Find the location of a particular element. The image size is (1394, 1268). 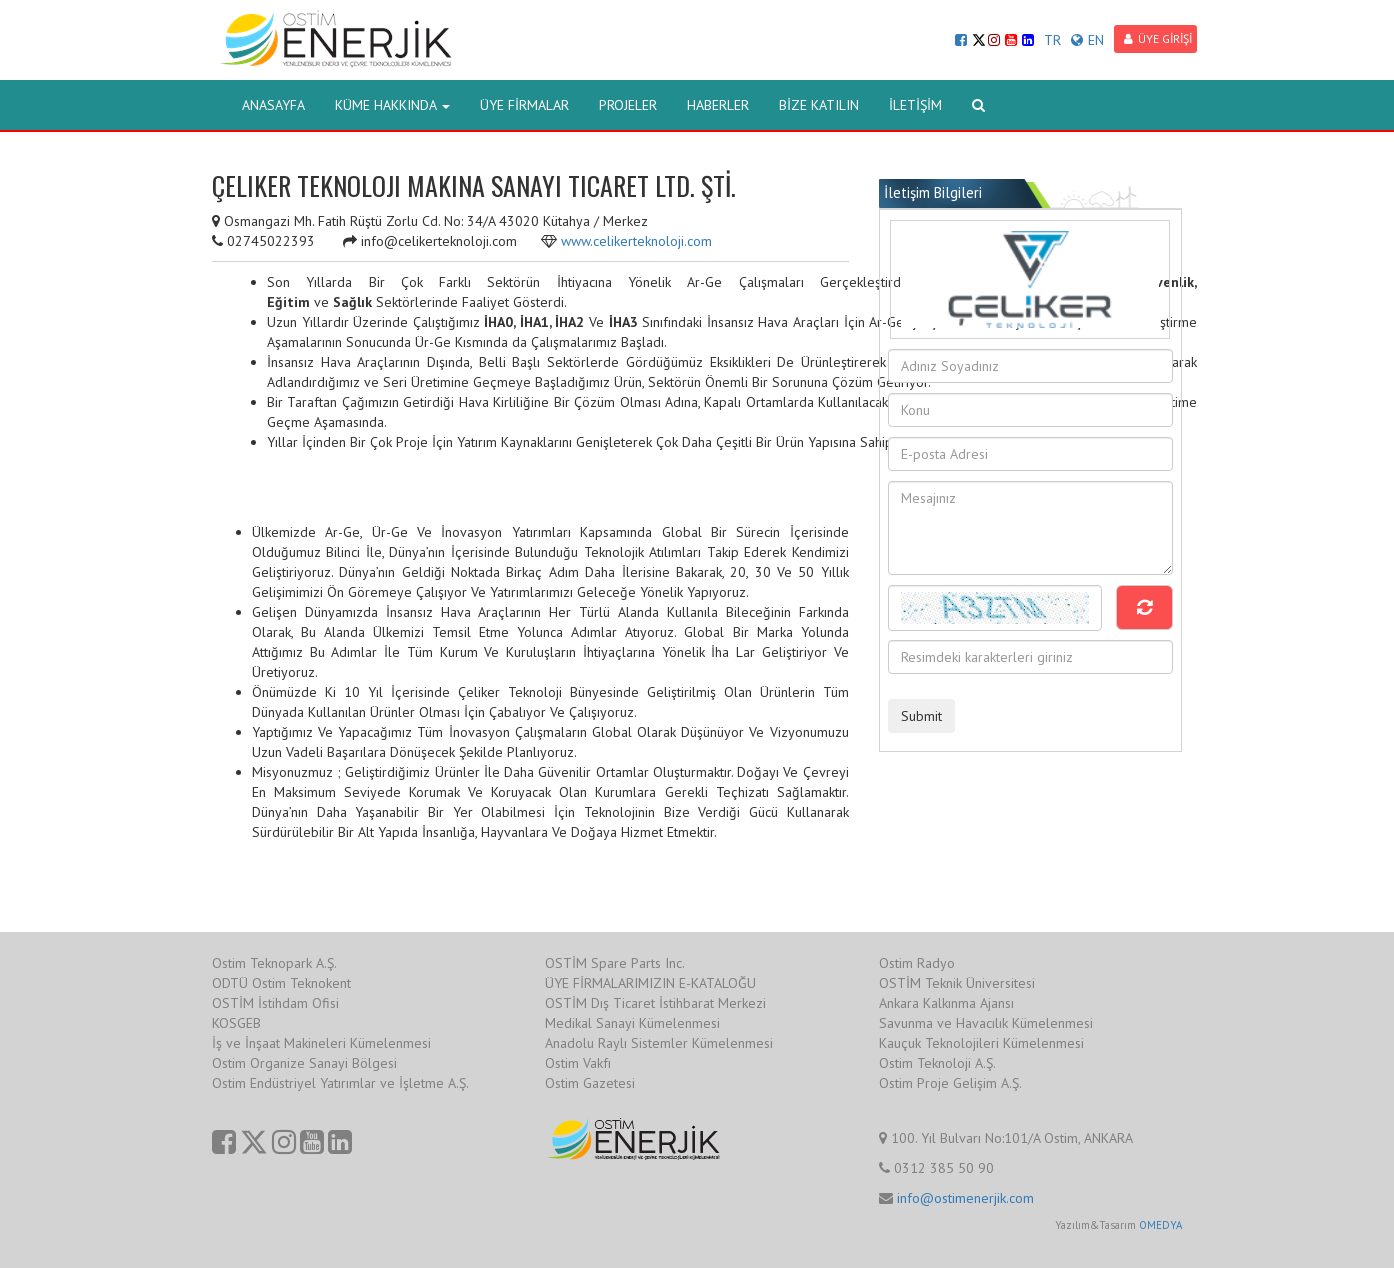

OSTİM Spare Parts Inc. is located at coordinates (615, 963).